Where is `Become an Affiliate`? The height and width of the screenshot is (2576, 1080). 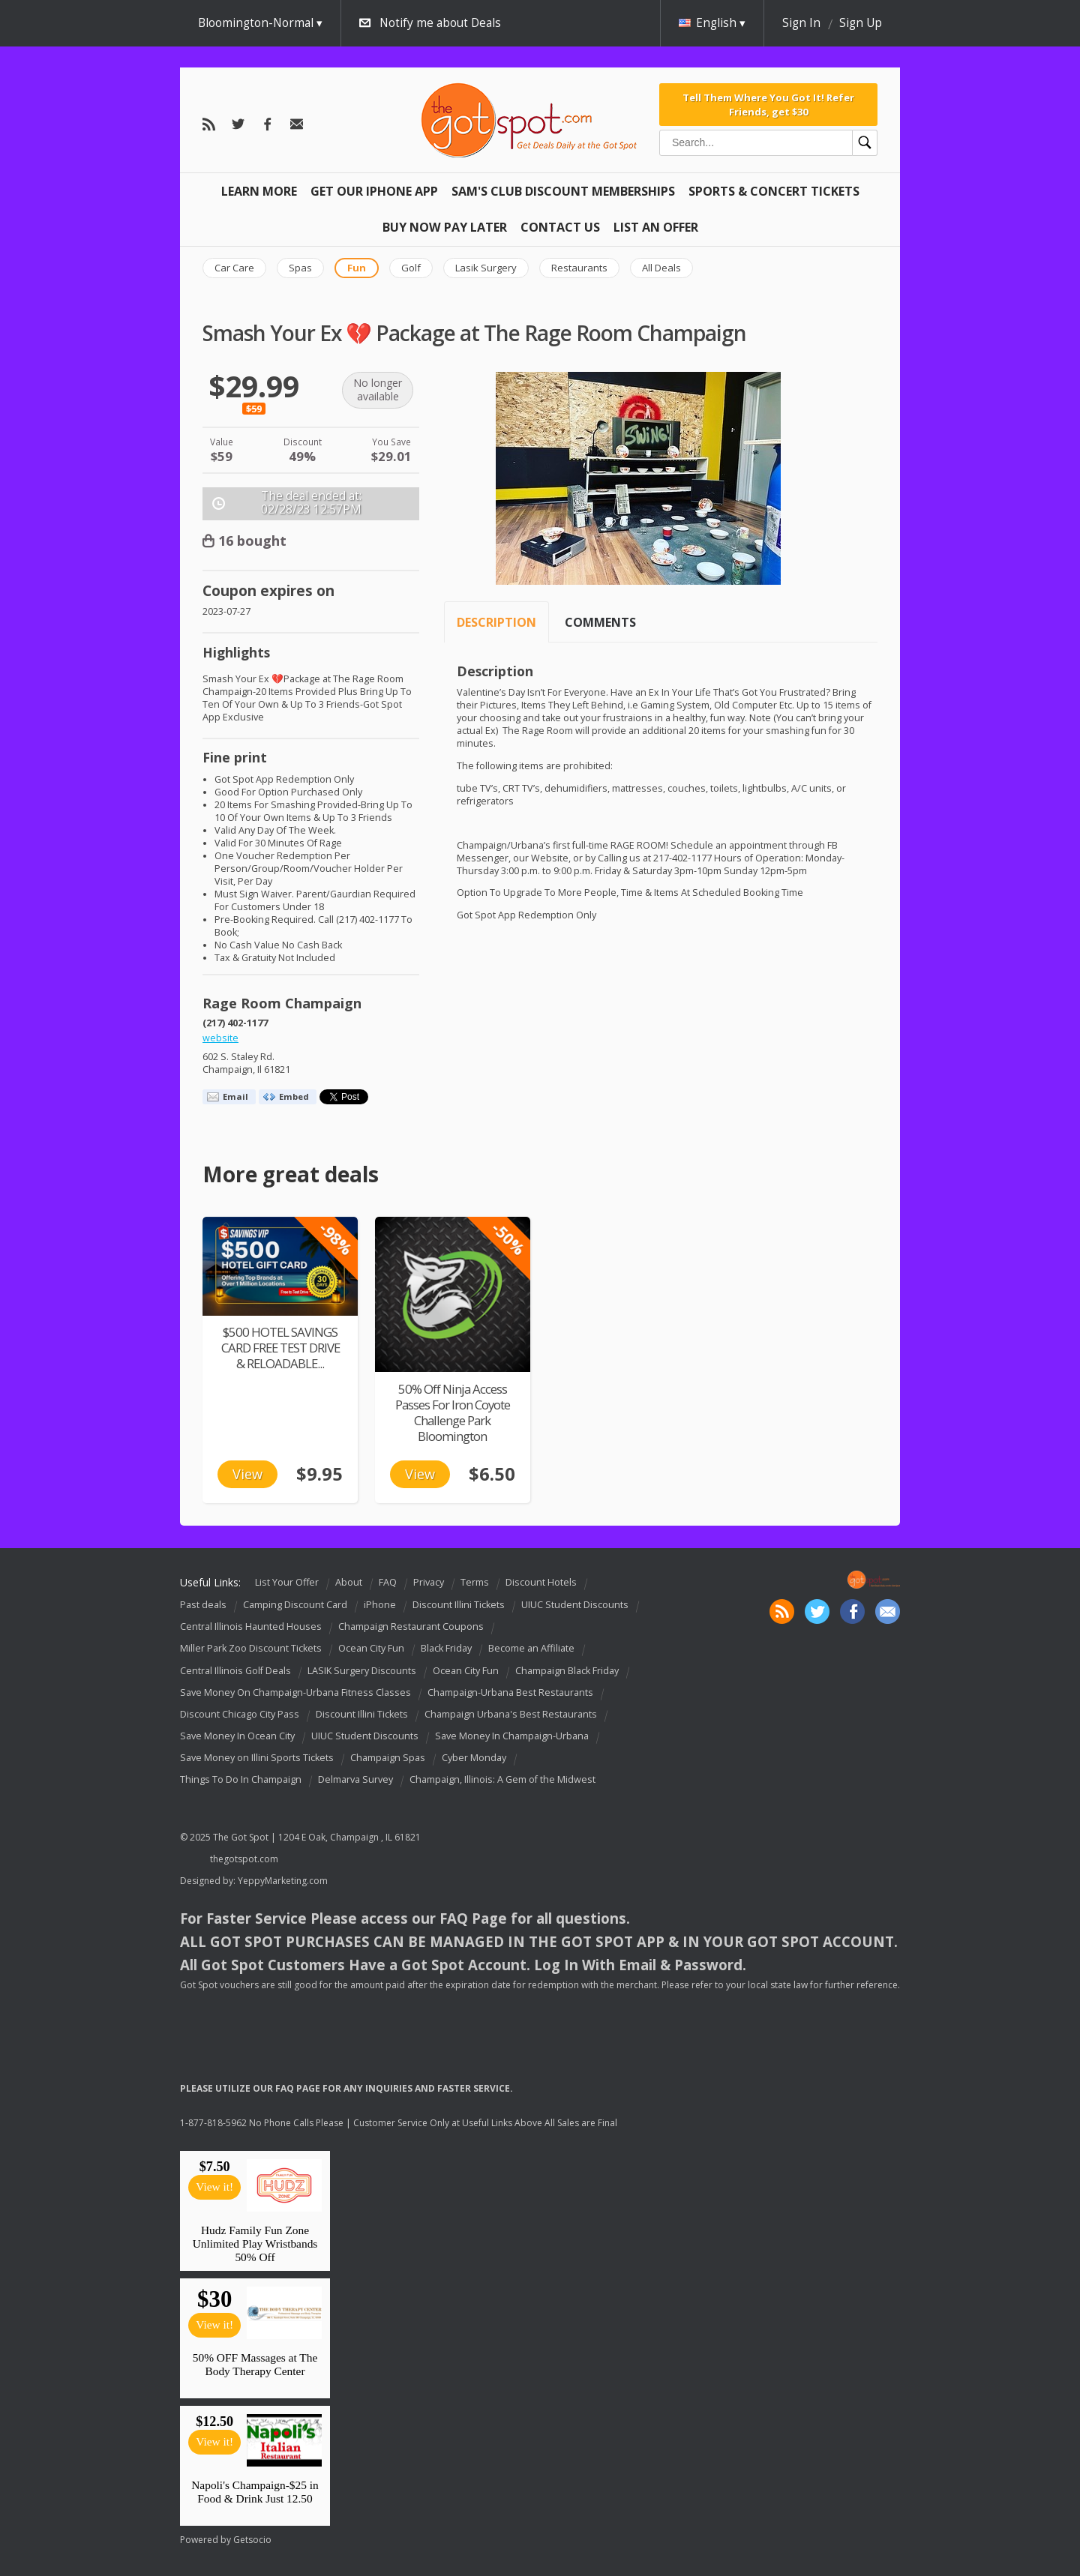
Become an Affiliate is located at coordinates (531, 1649).